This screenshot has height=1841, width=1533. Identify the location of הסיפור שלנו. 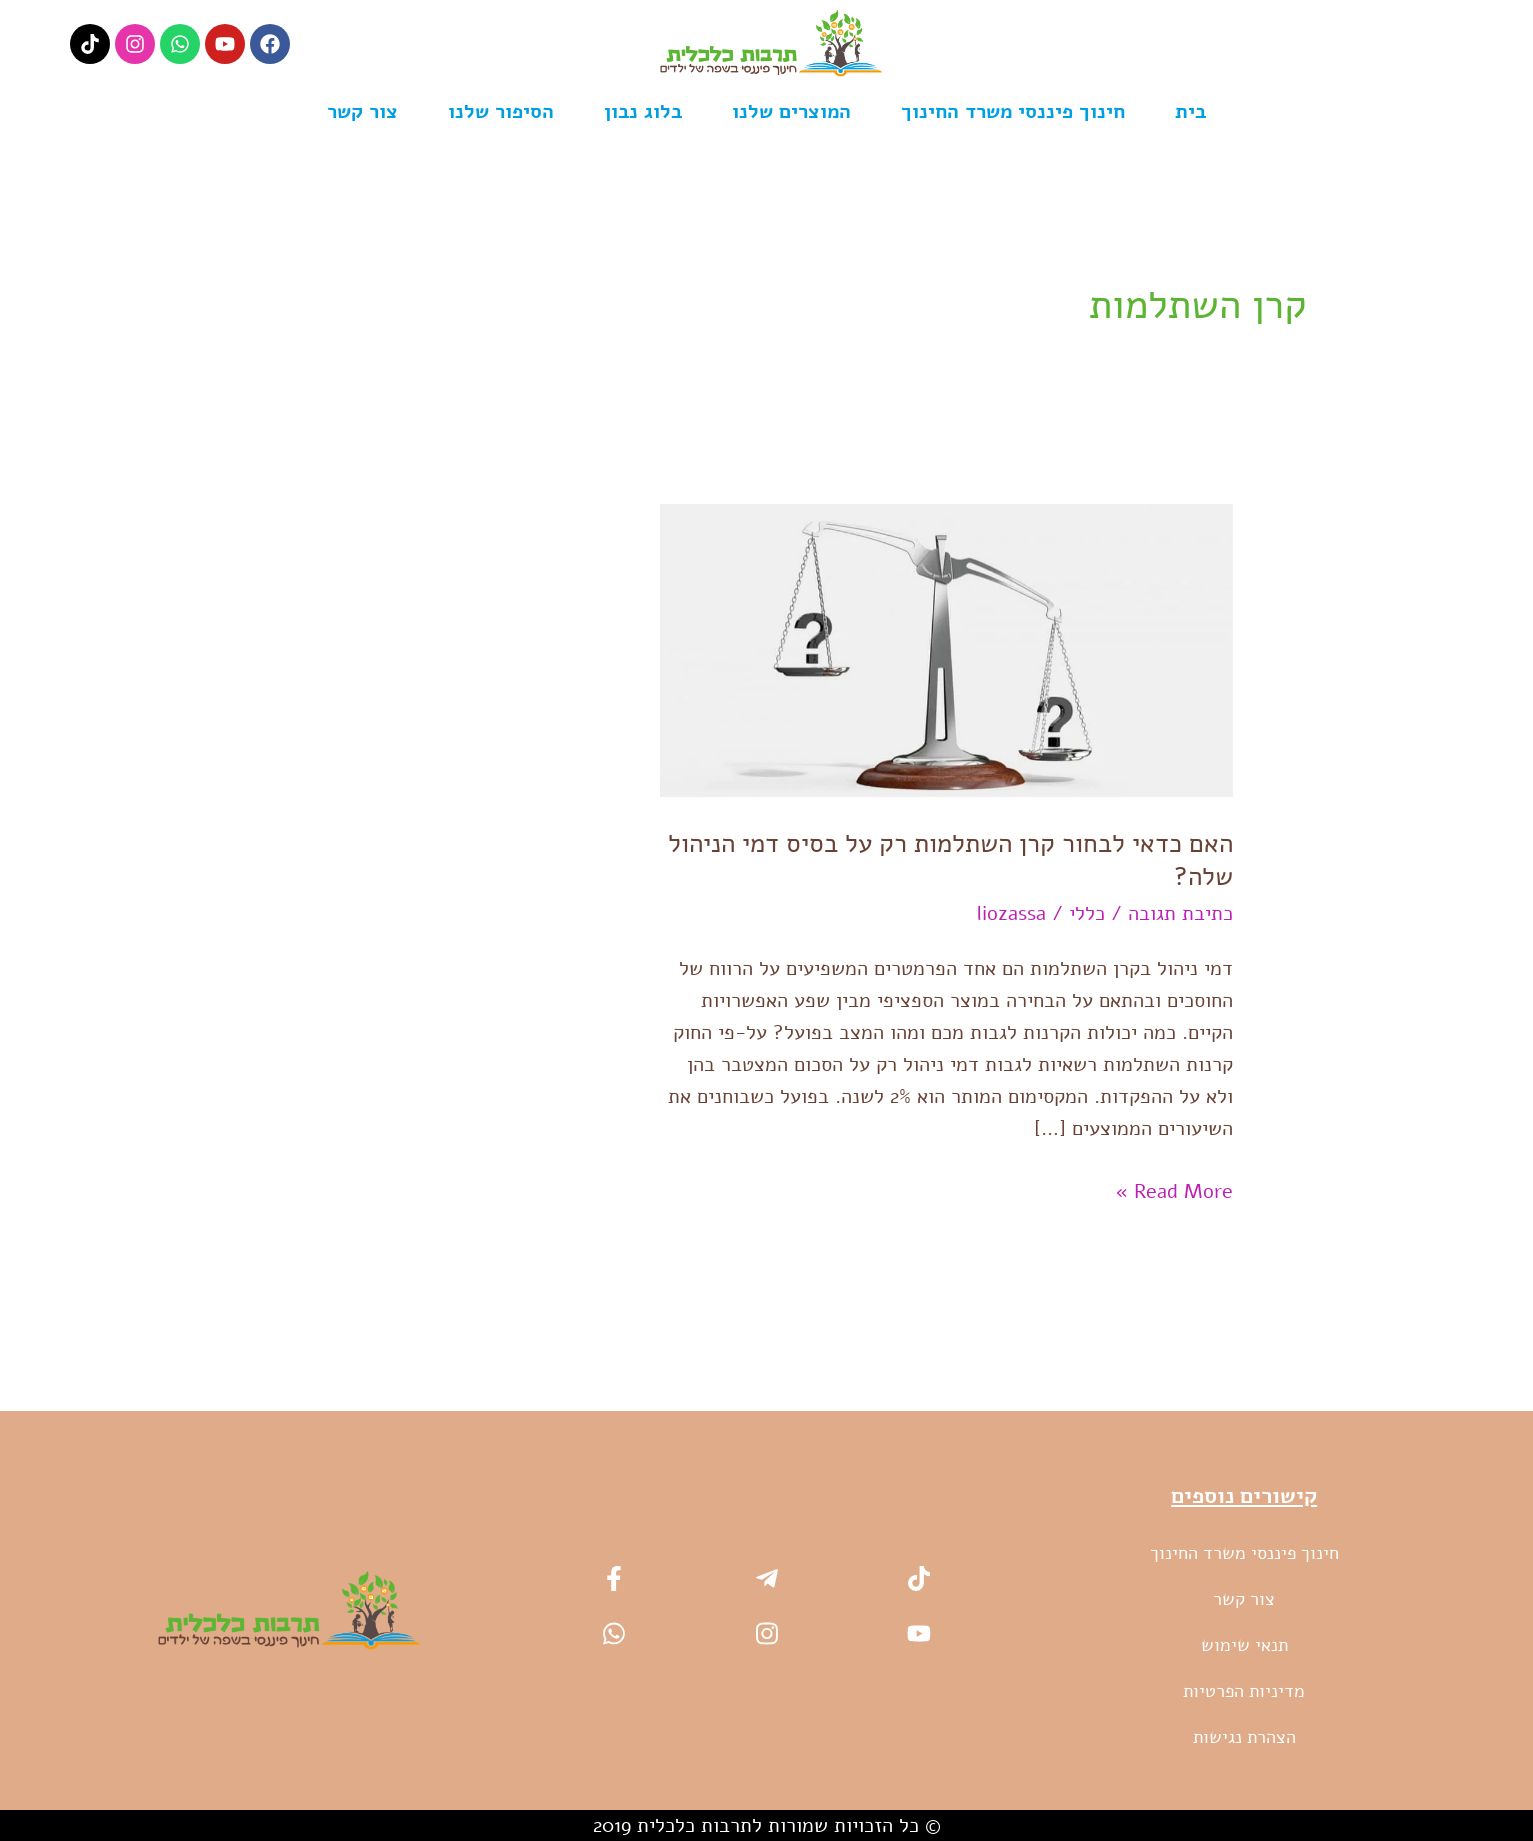
(501, 111).